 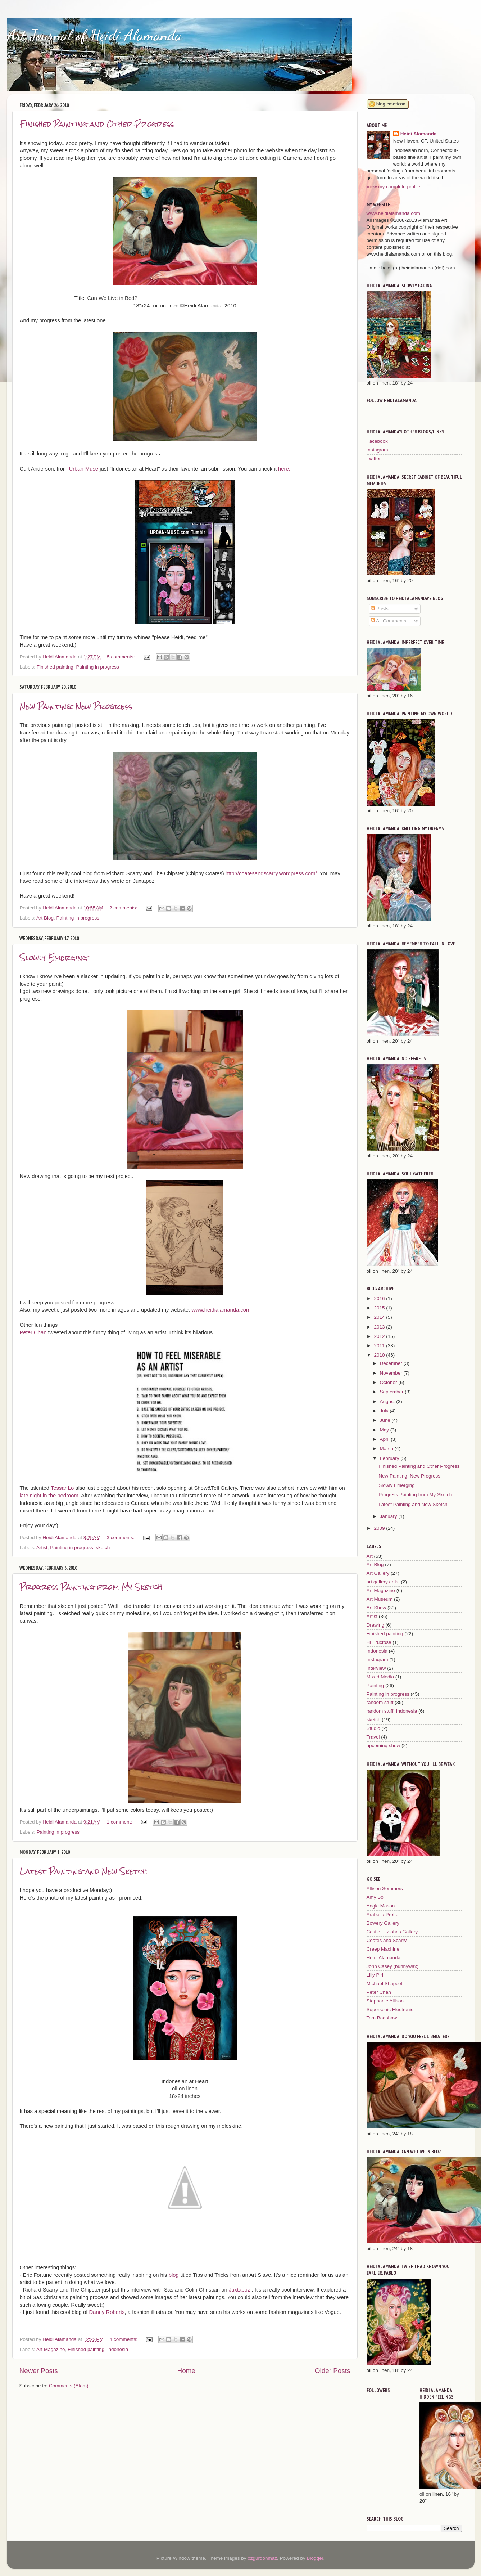 What do you see at coordinates (387, 1940) in the screenshot?
I see `Coates and Scarry` at bounding box center [387, 1940].